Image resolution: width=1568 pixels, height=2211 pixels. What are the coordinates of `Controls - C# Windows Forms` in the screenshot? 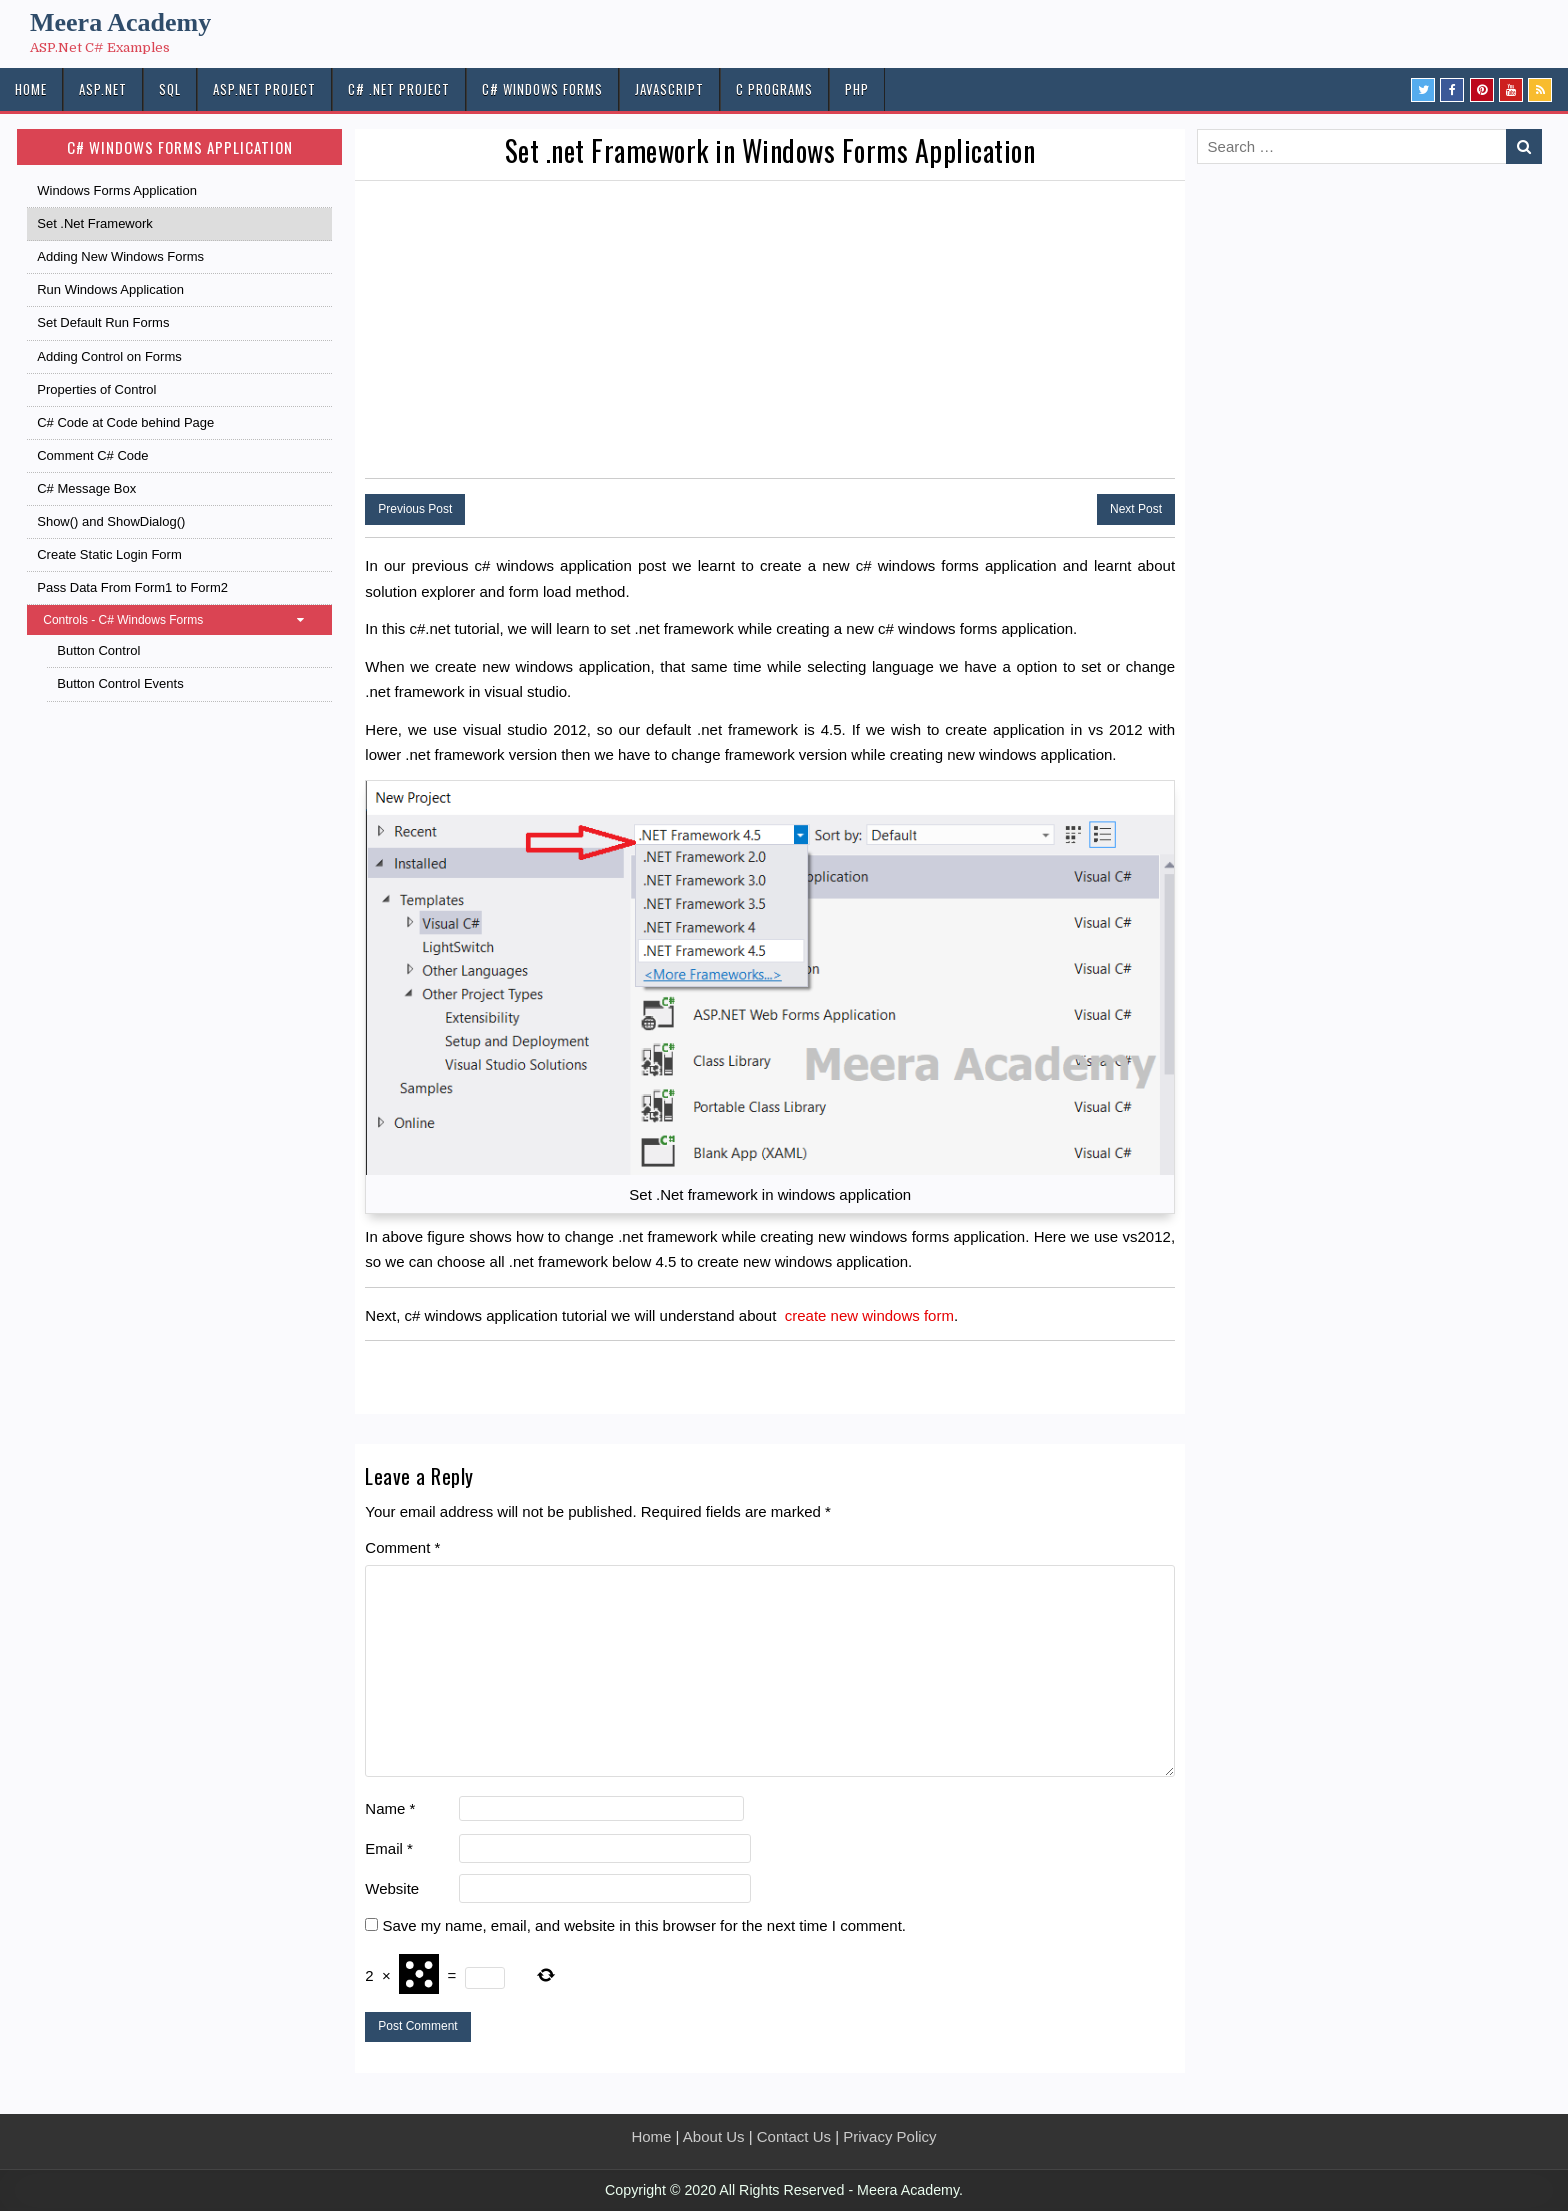 It's located at (183, 620).